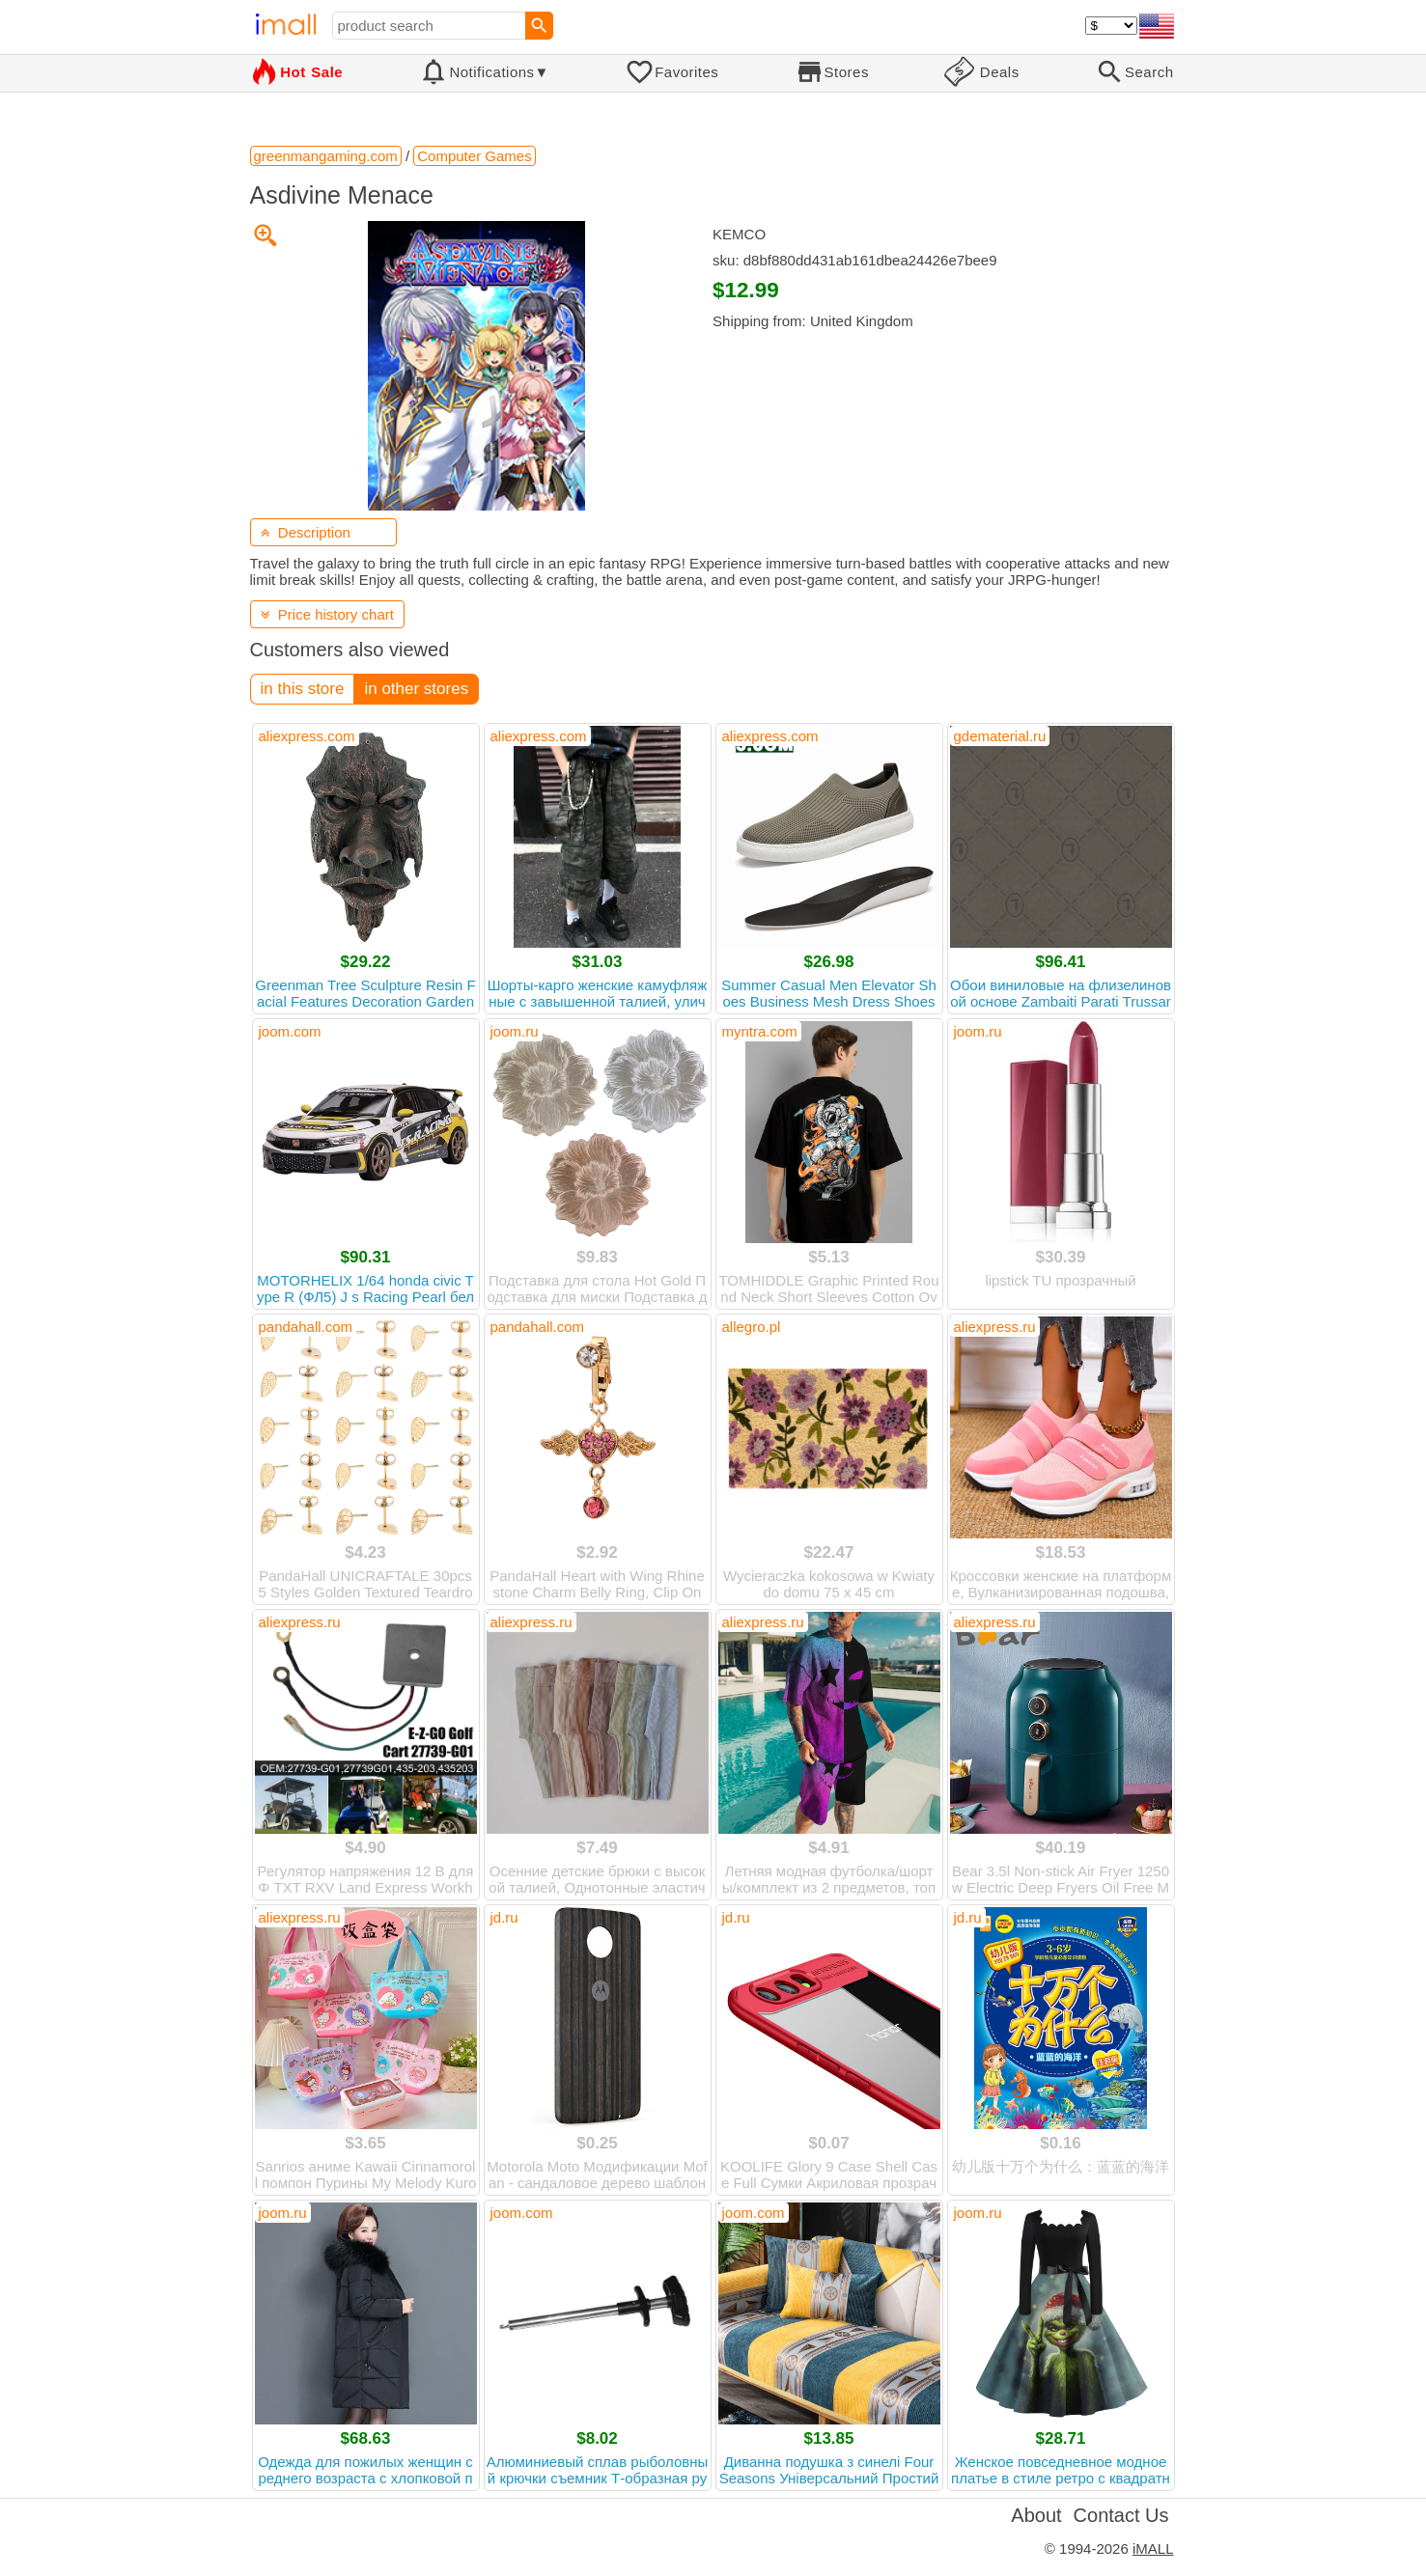 This screenshot has height=2576, width=1426. Describe the element at coordinates (1153, 2548) in the screenshot. I see `iMALL` at that location.